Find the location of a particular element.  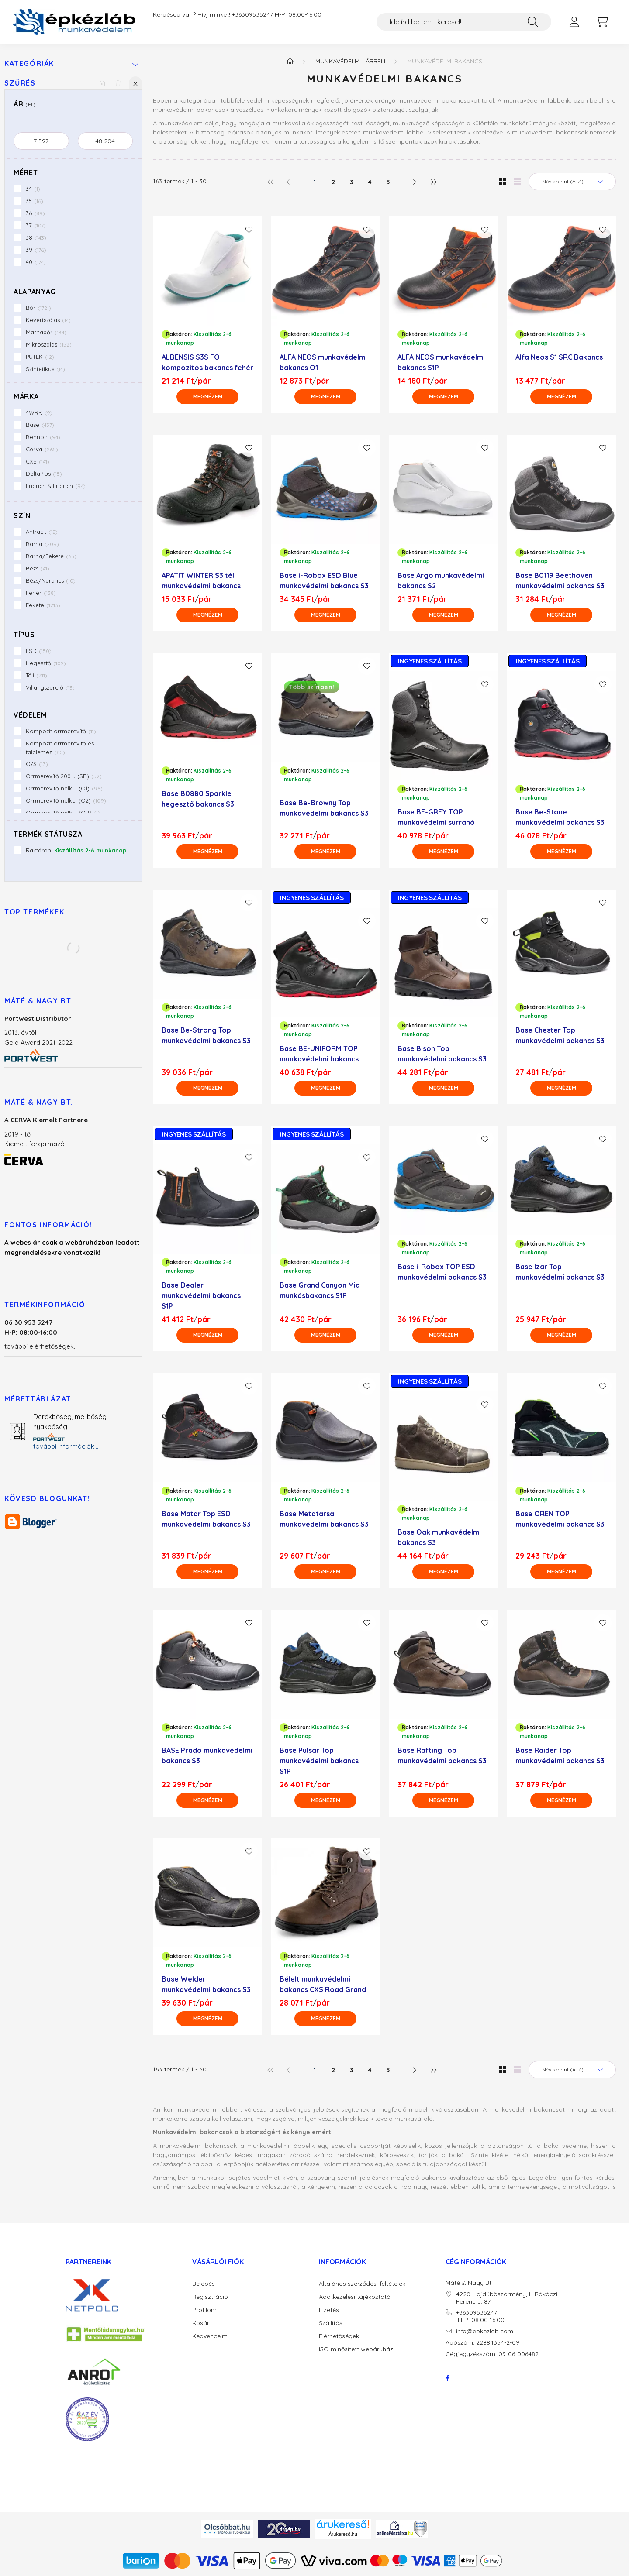

Antracit is located at coordinates (42, 531).